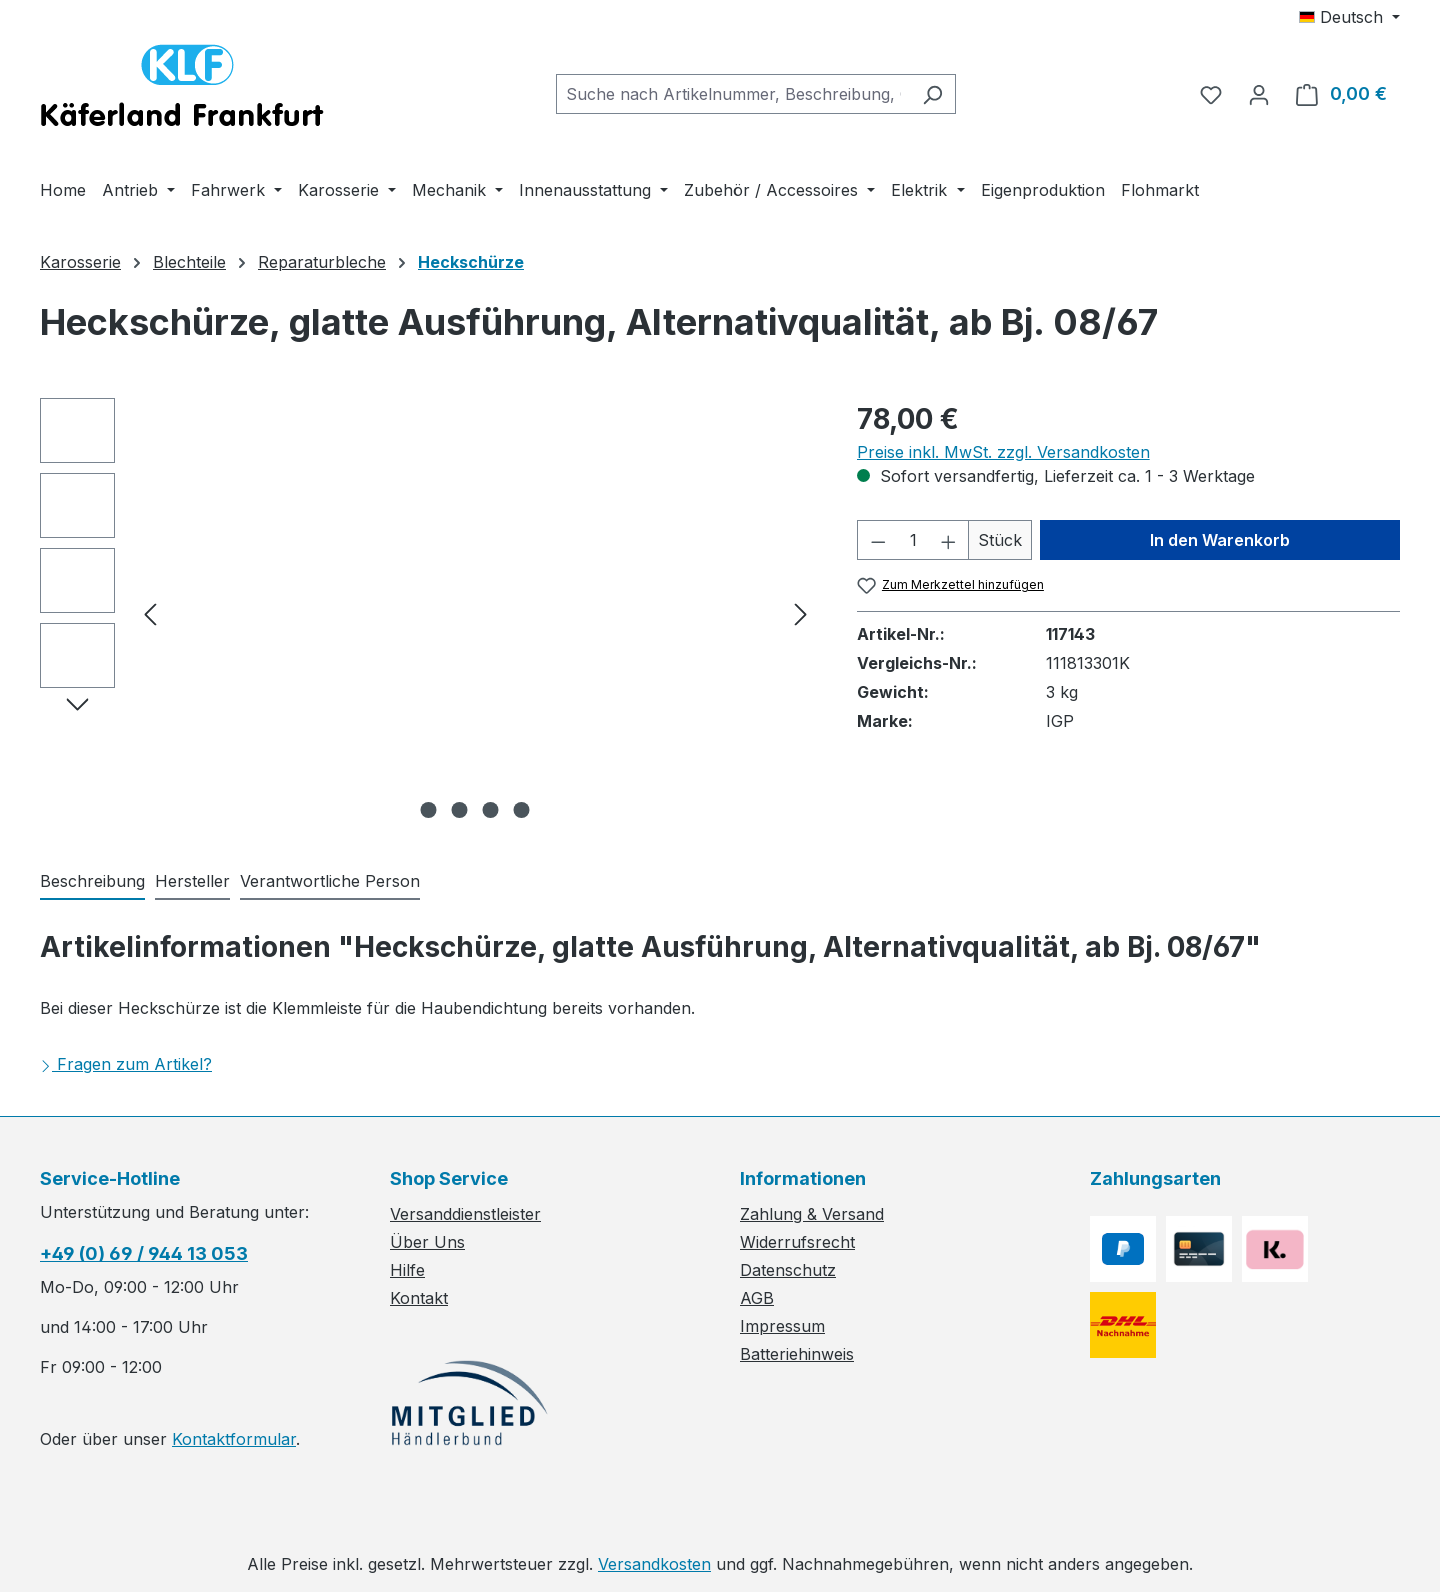 The image size is (1440, 1592). I want to click on AGB, so click(757, 1298).